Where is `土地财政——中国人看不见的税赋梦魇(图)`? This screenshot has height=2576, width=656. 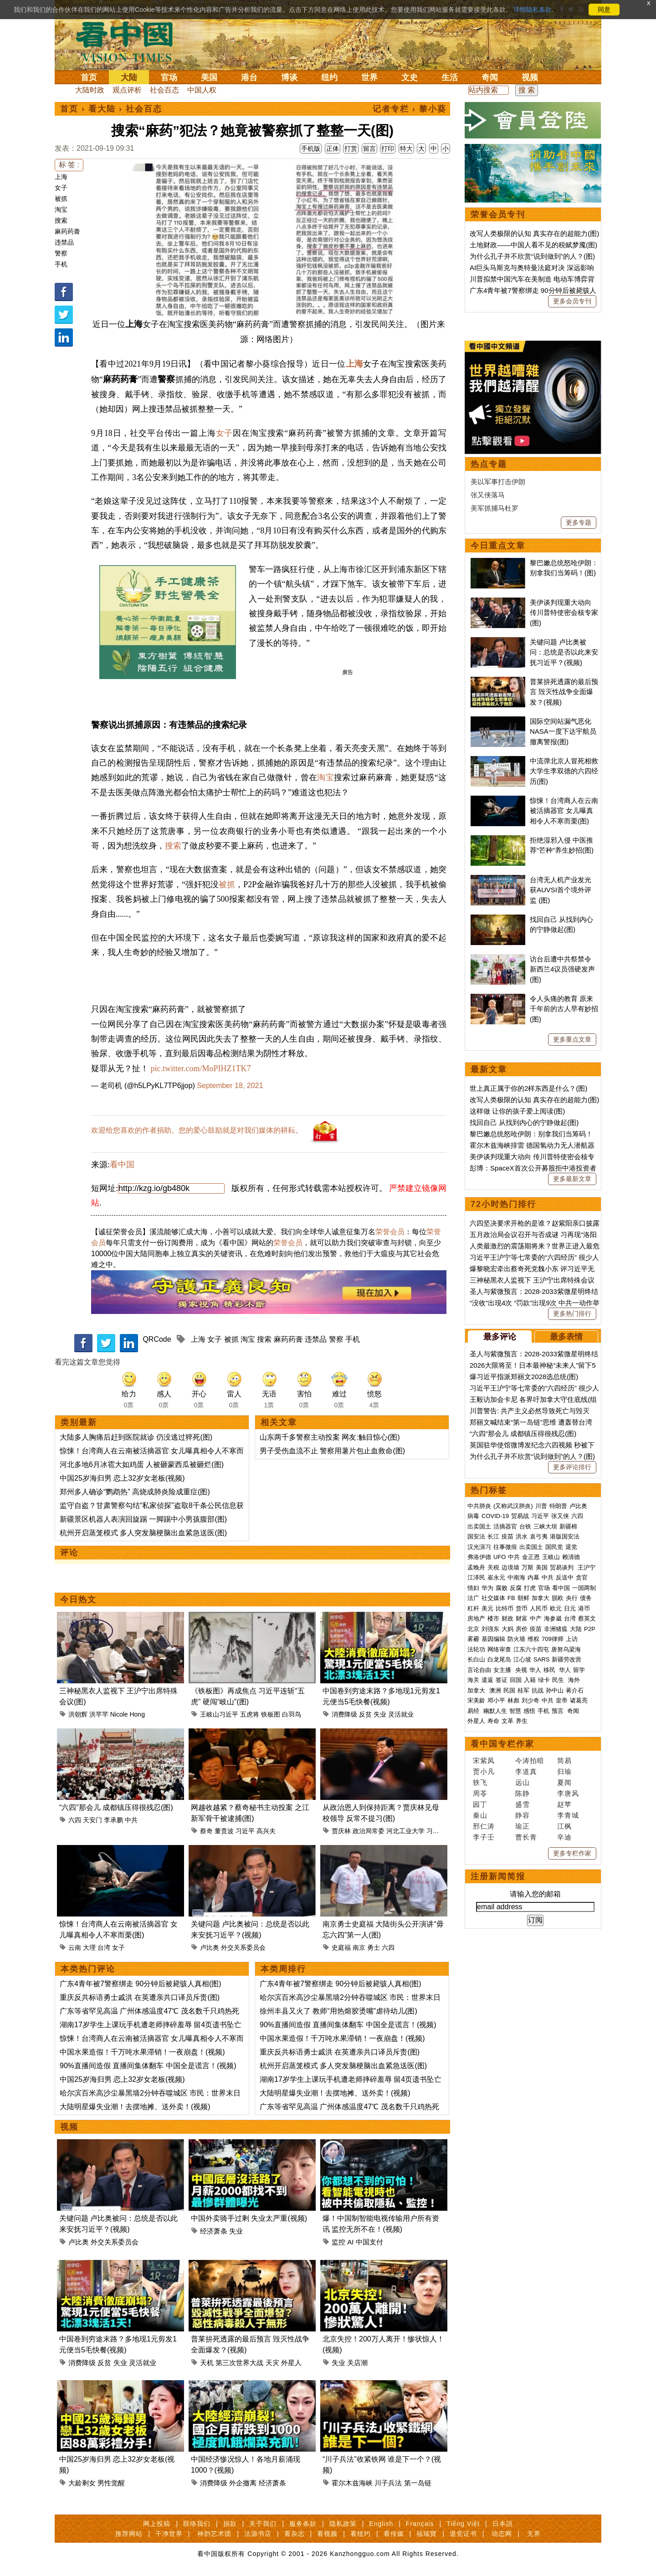 土地财政——中国人看不见的税赋梦魇(图) is located at coordinates (533, 245).